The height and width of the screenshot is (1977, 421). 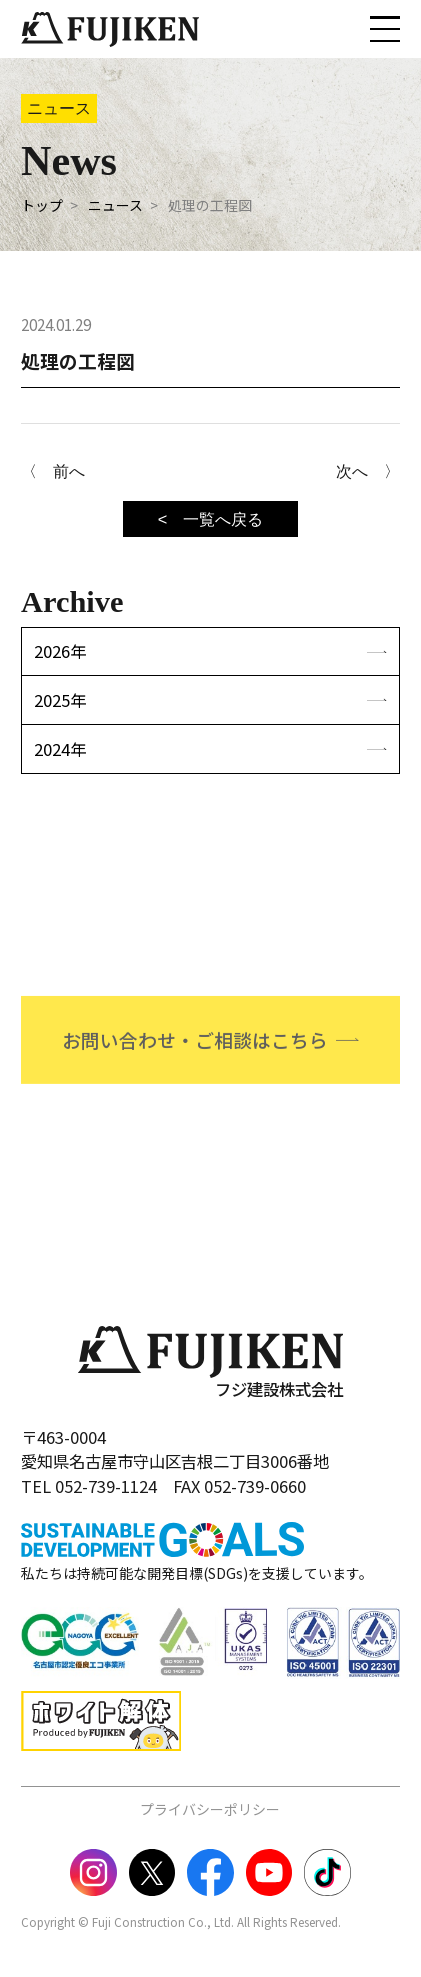 I want to click on < 一覧へ戻る, so click(x=211, y=519).